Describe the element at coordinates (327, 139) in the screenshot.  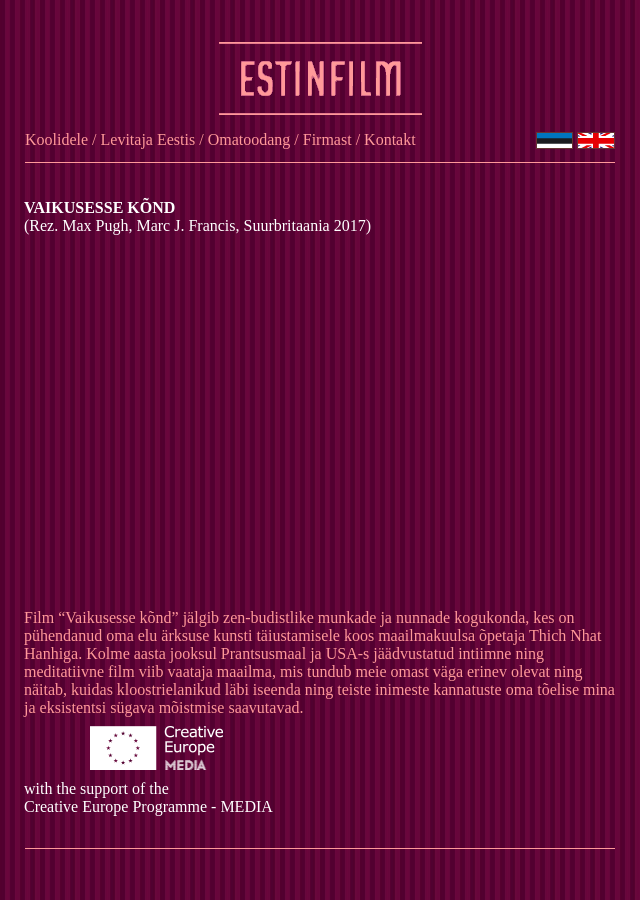
I see `Firmast` at that location.